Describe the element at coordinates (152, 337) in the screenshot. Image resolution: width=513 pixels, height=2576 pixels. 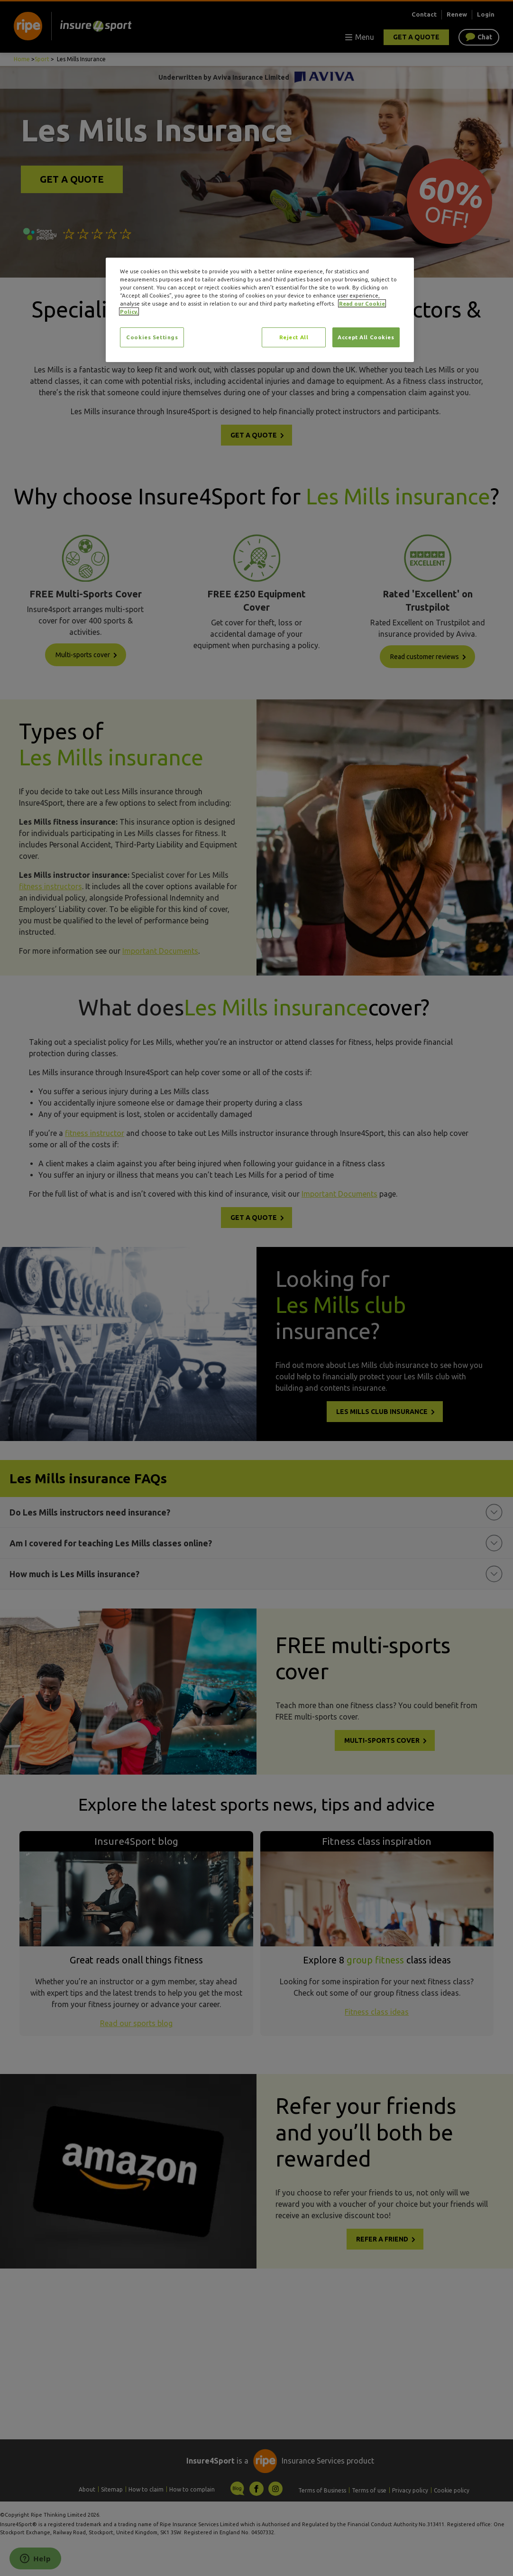
I see `Cookies Settings` at that location.